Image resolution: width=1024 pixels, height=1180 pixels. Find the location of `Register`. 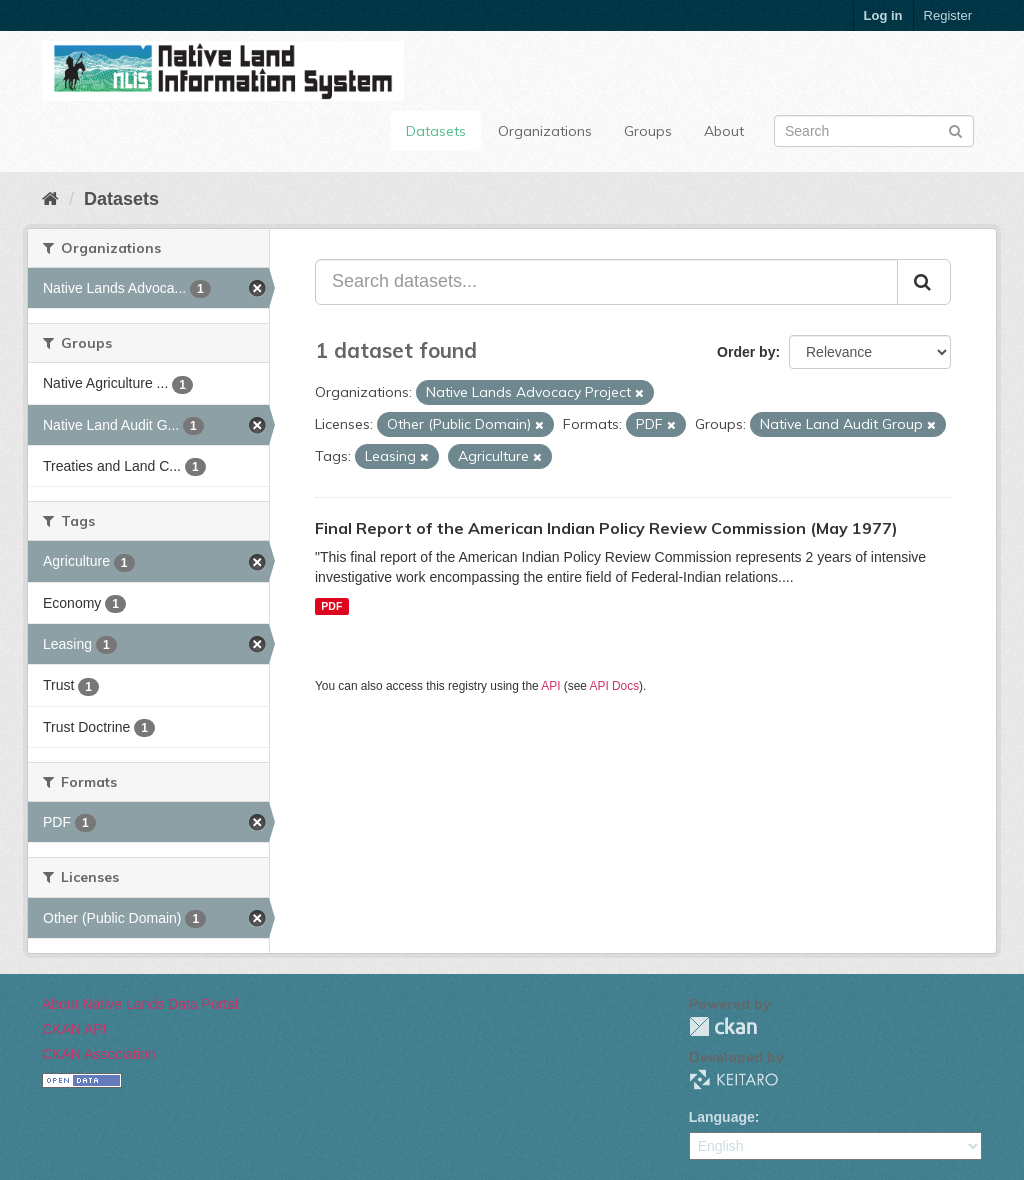

Register is located at coordinates (948, 15).